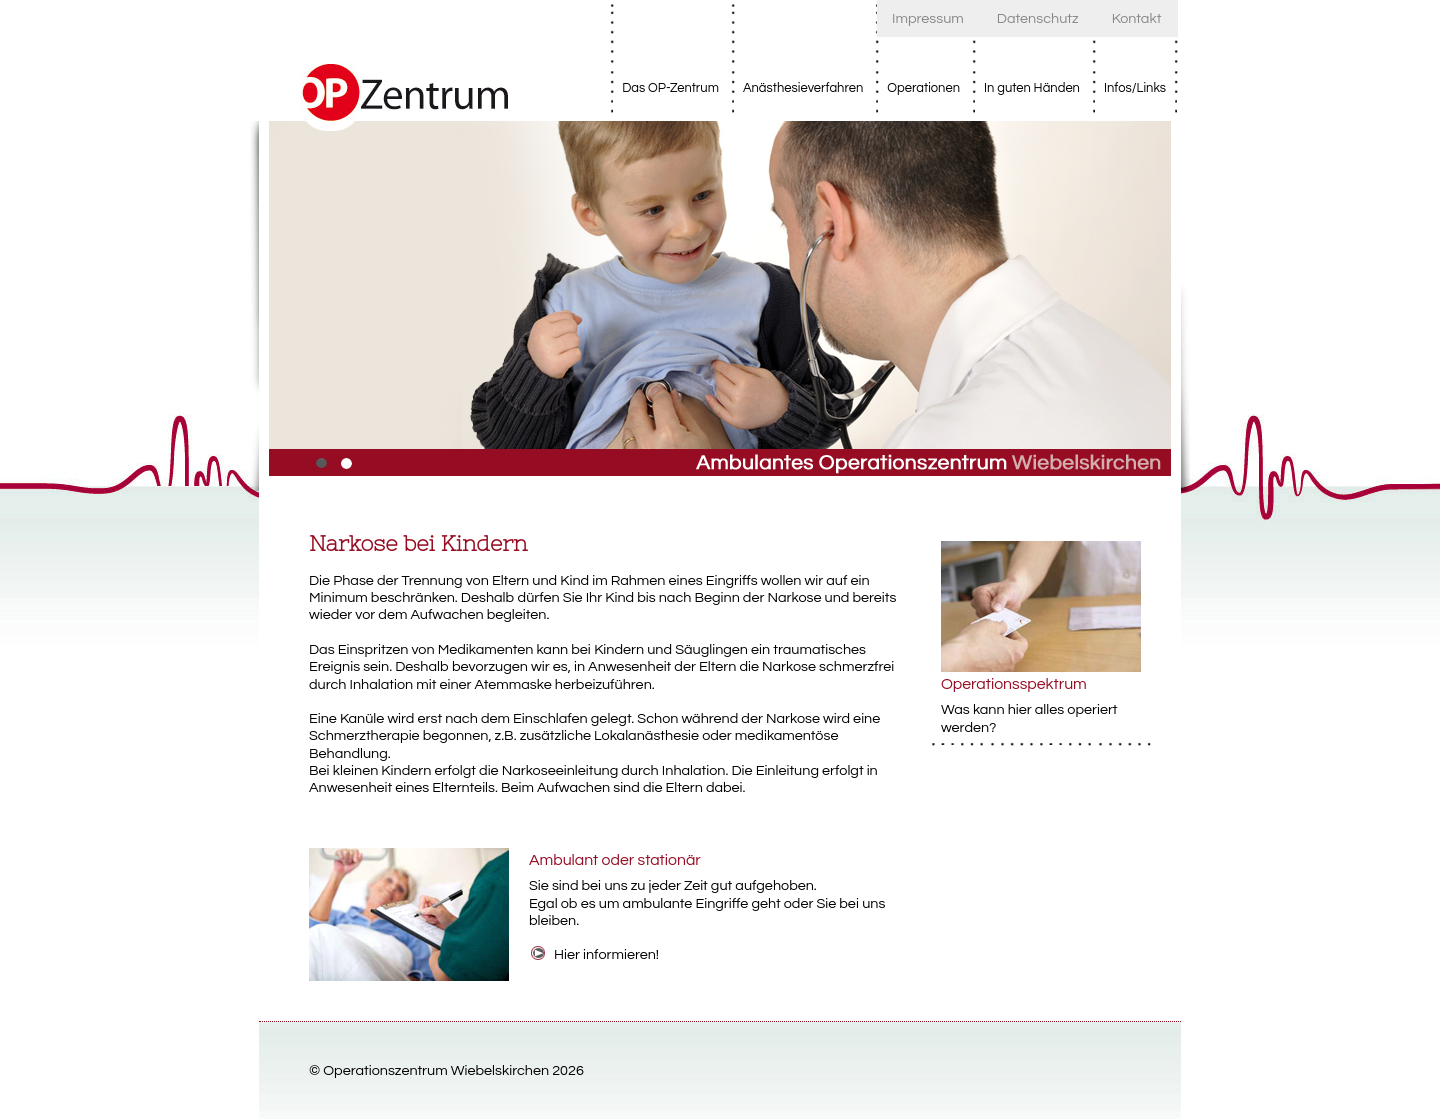 This screenshot has height=1119, width=1440. I want to click on In guten Händen, so click(1032, 88).